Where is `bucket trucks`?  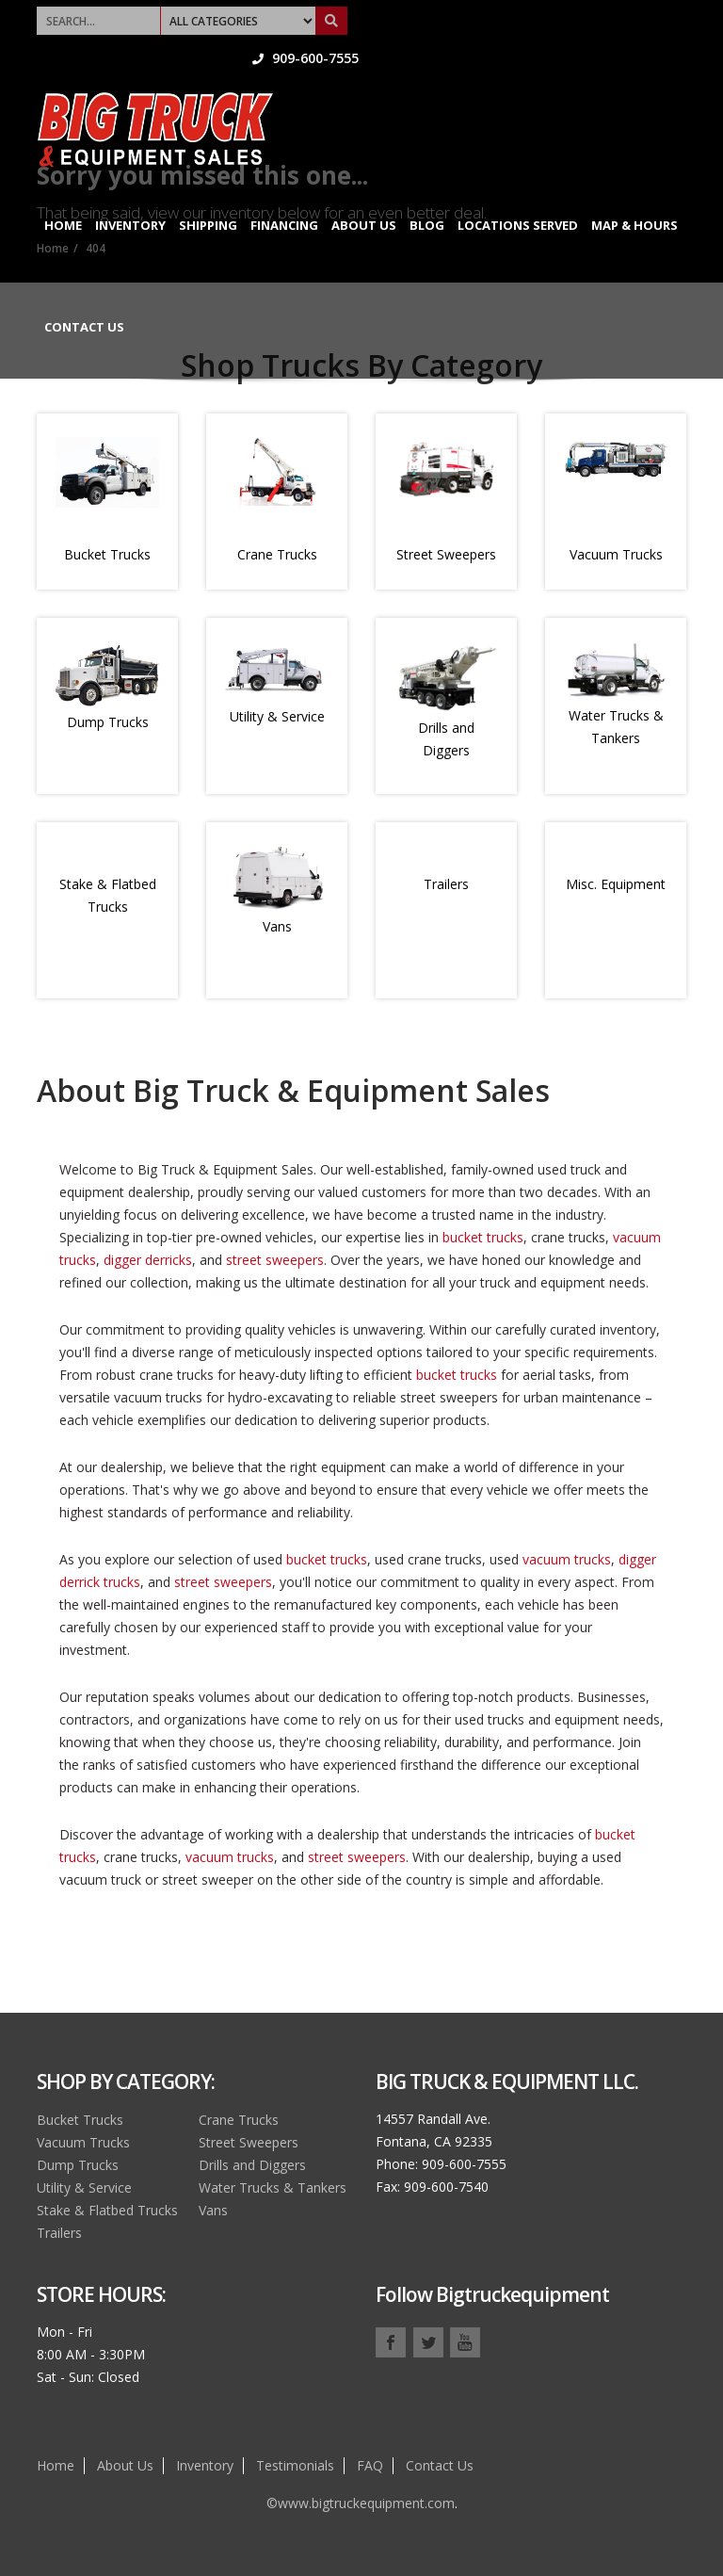
bucket trucks is located at coordinates (482, 1237).